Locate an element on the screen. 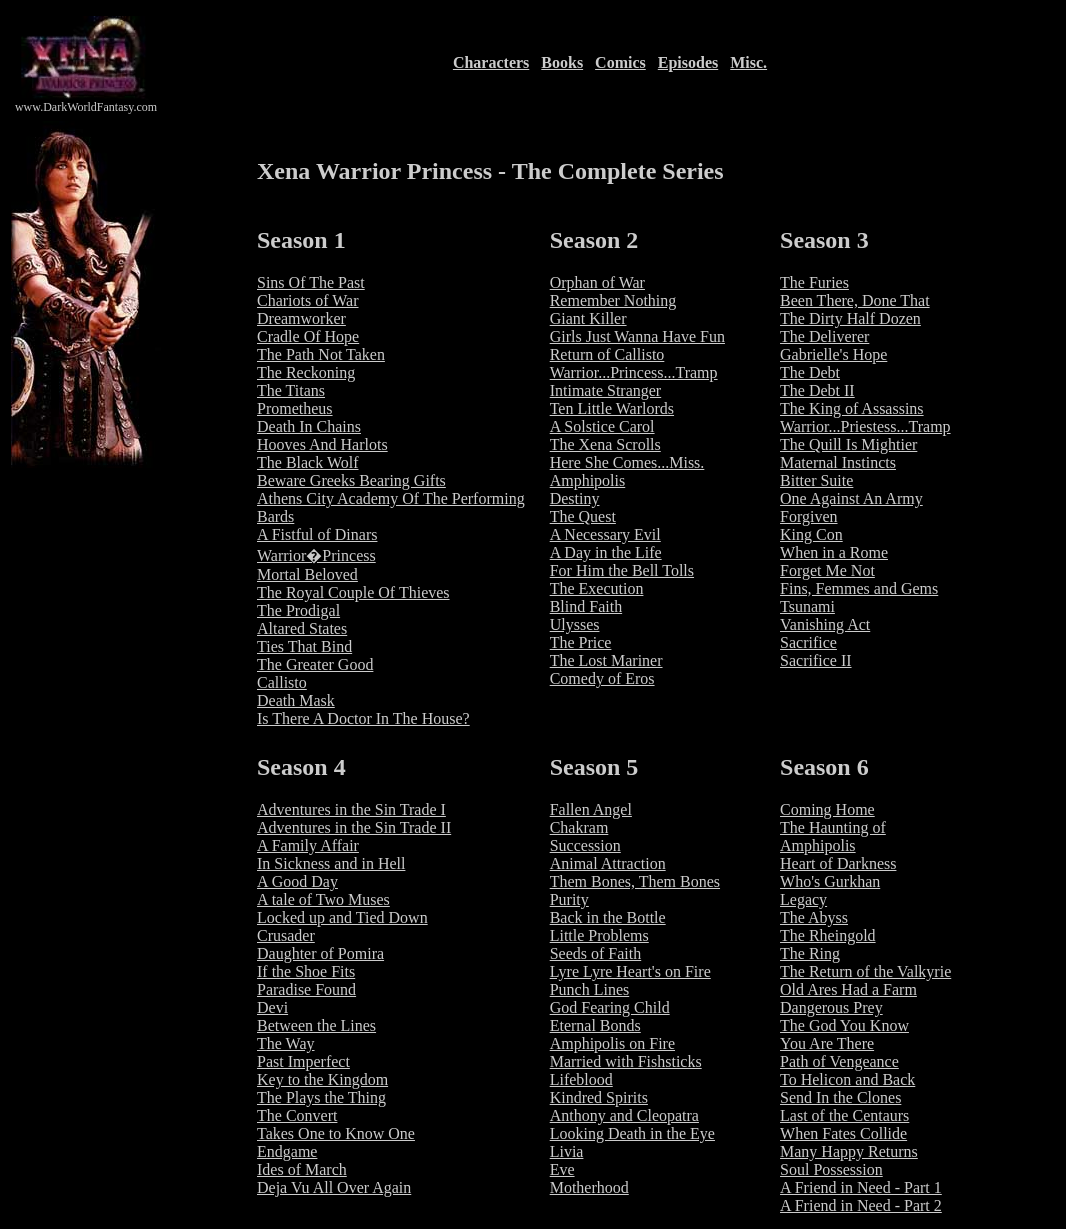  Past Imperfect is located at coordinates (303, 1061).